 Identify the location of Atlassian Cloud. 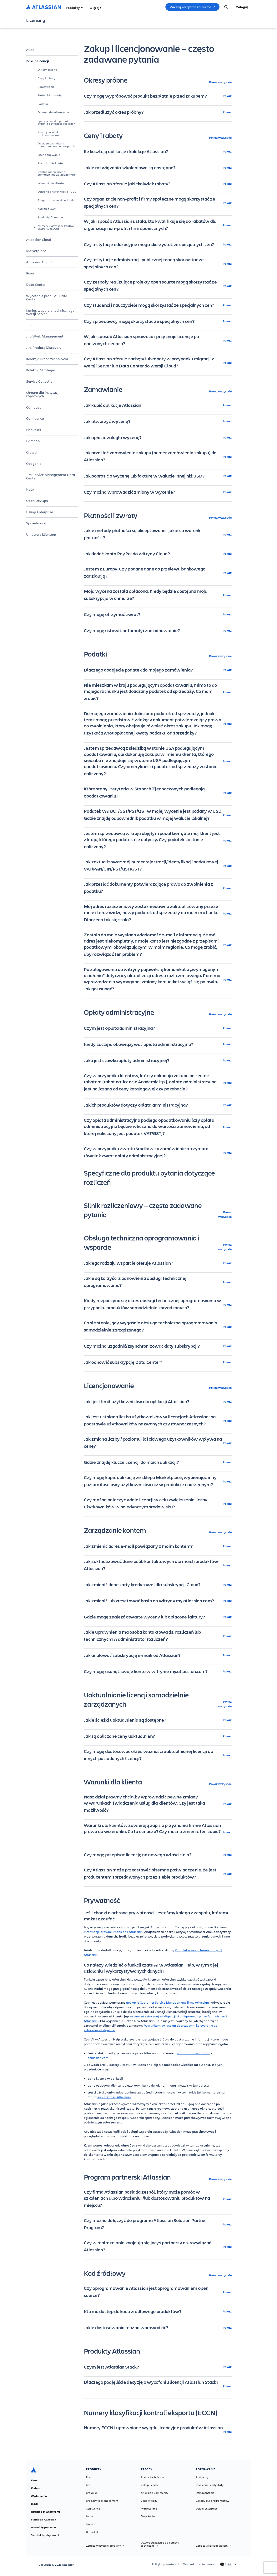
(38, 239).